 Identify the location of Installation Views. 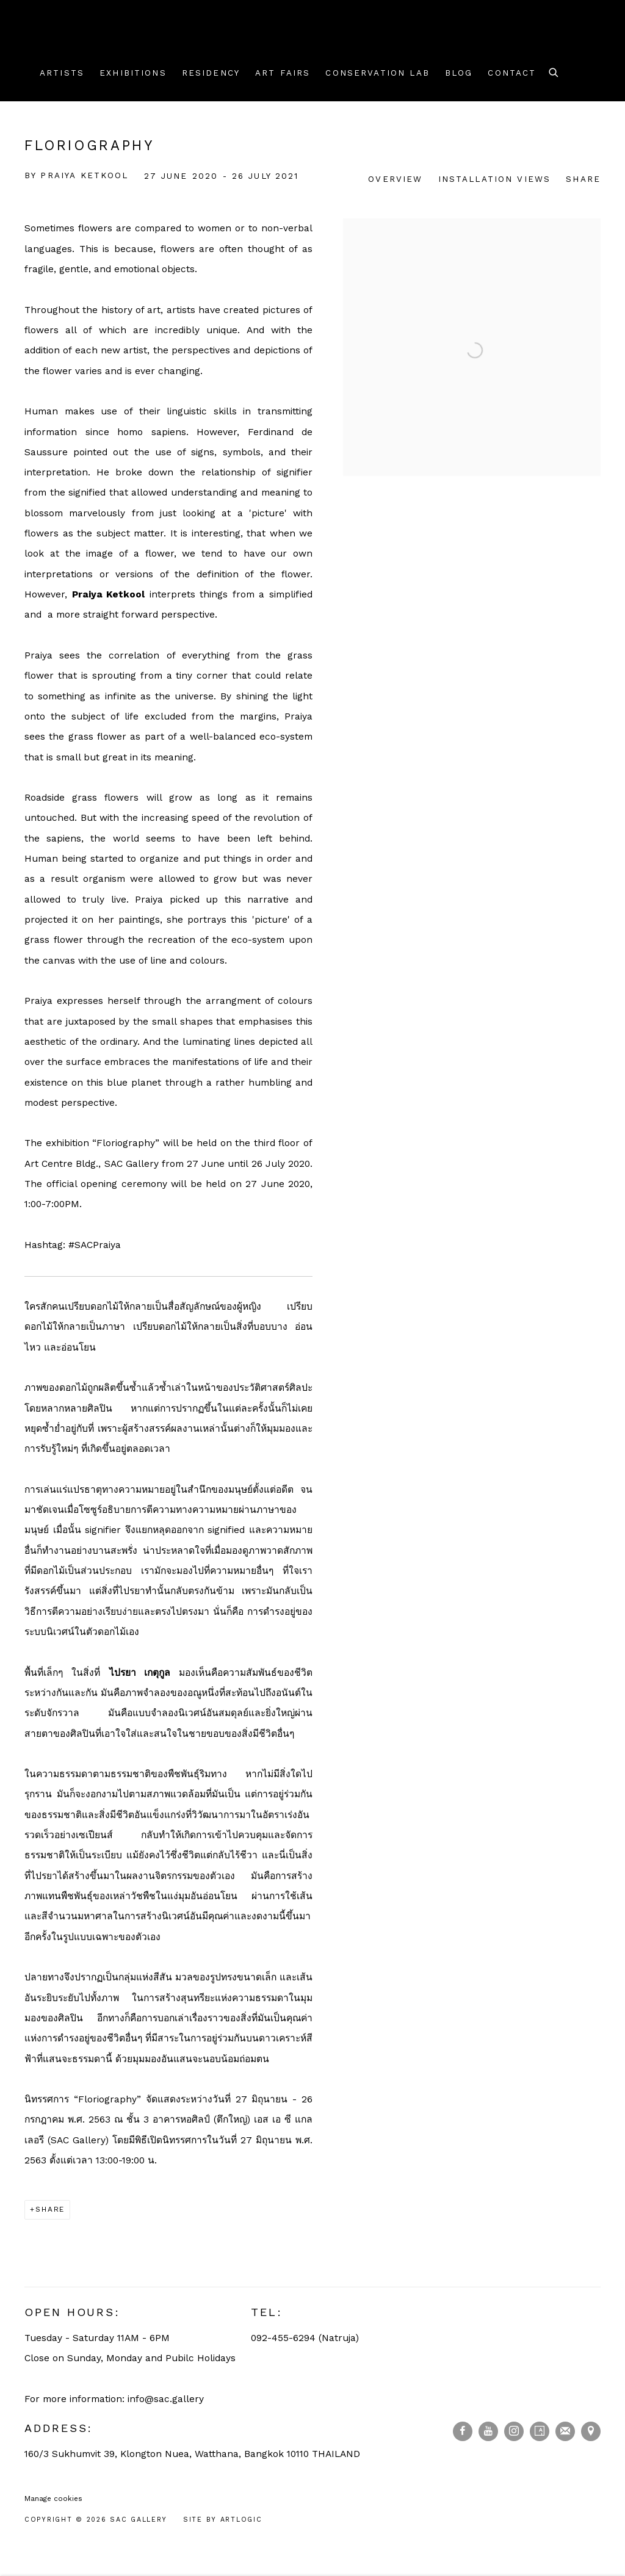
(494, 179).